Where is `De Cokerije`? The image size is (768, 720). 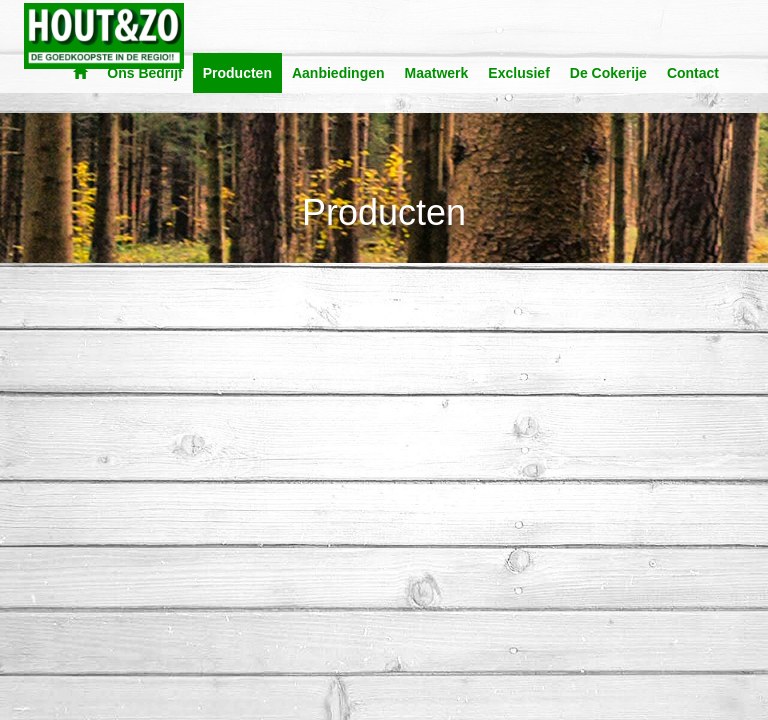
De Cokerije is located at coordinates (608, 73).